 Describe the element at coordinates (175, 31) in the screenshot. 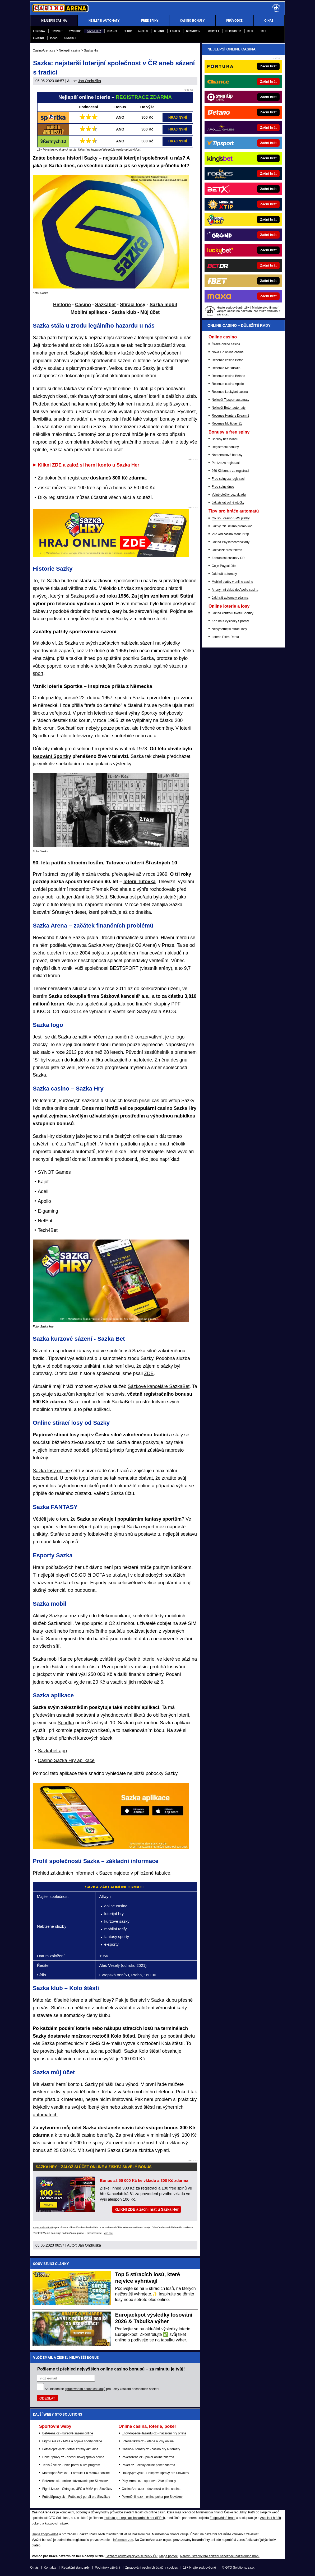

I see `Forbes` at that location.